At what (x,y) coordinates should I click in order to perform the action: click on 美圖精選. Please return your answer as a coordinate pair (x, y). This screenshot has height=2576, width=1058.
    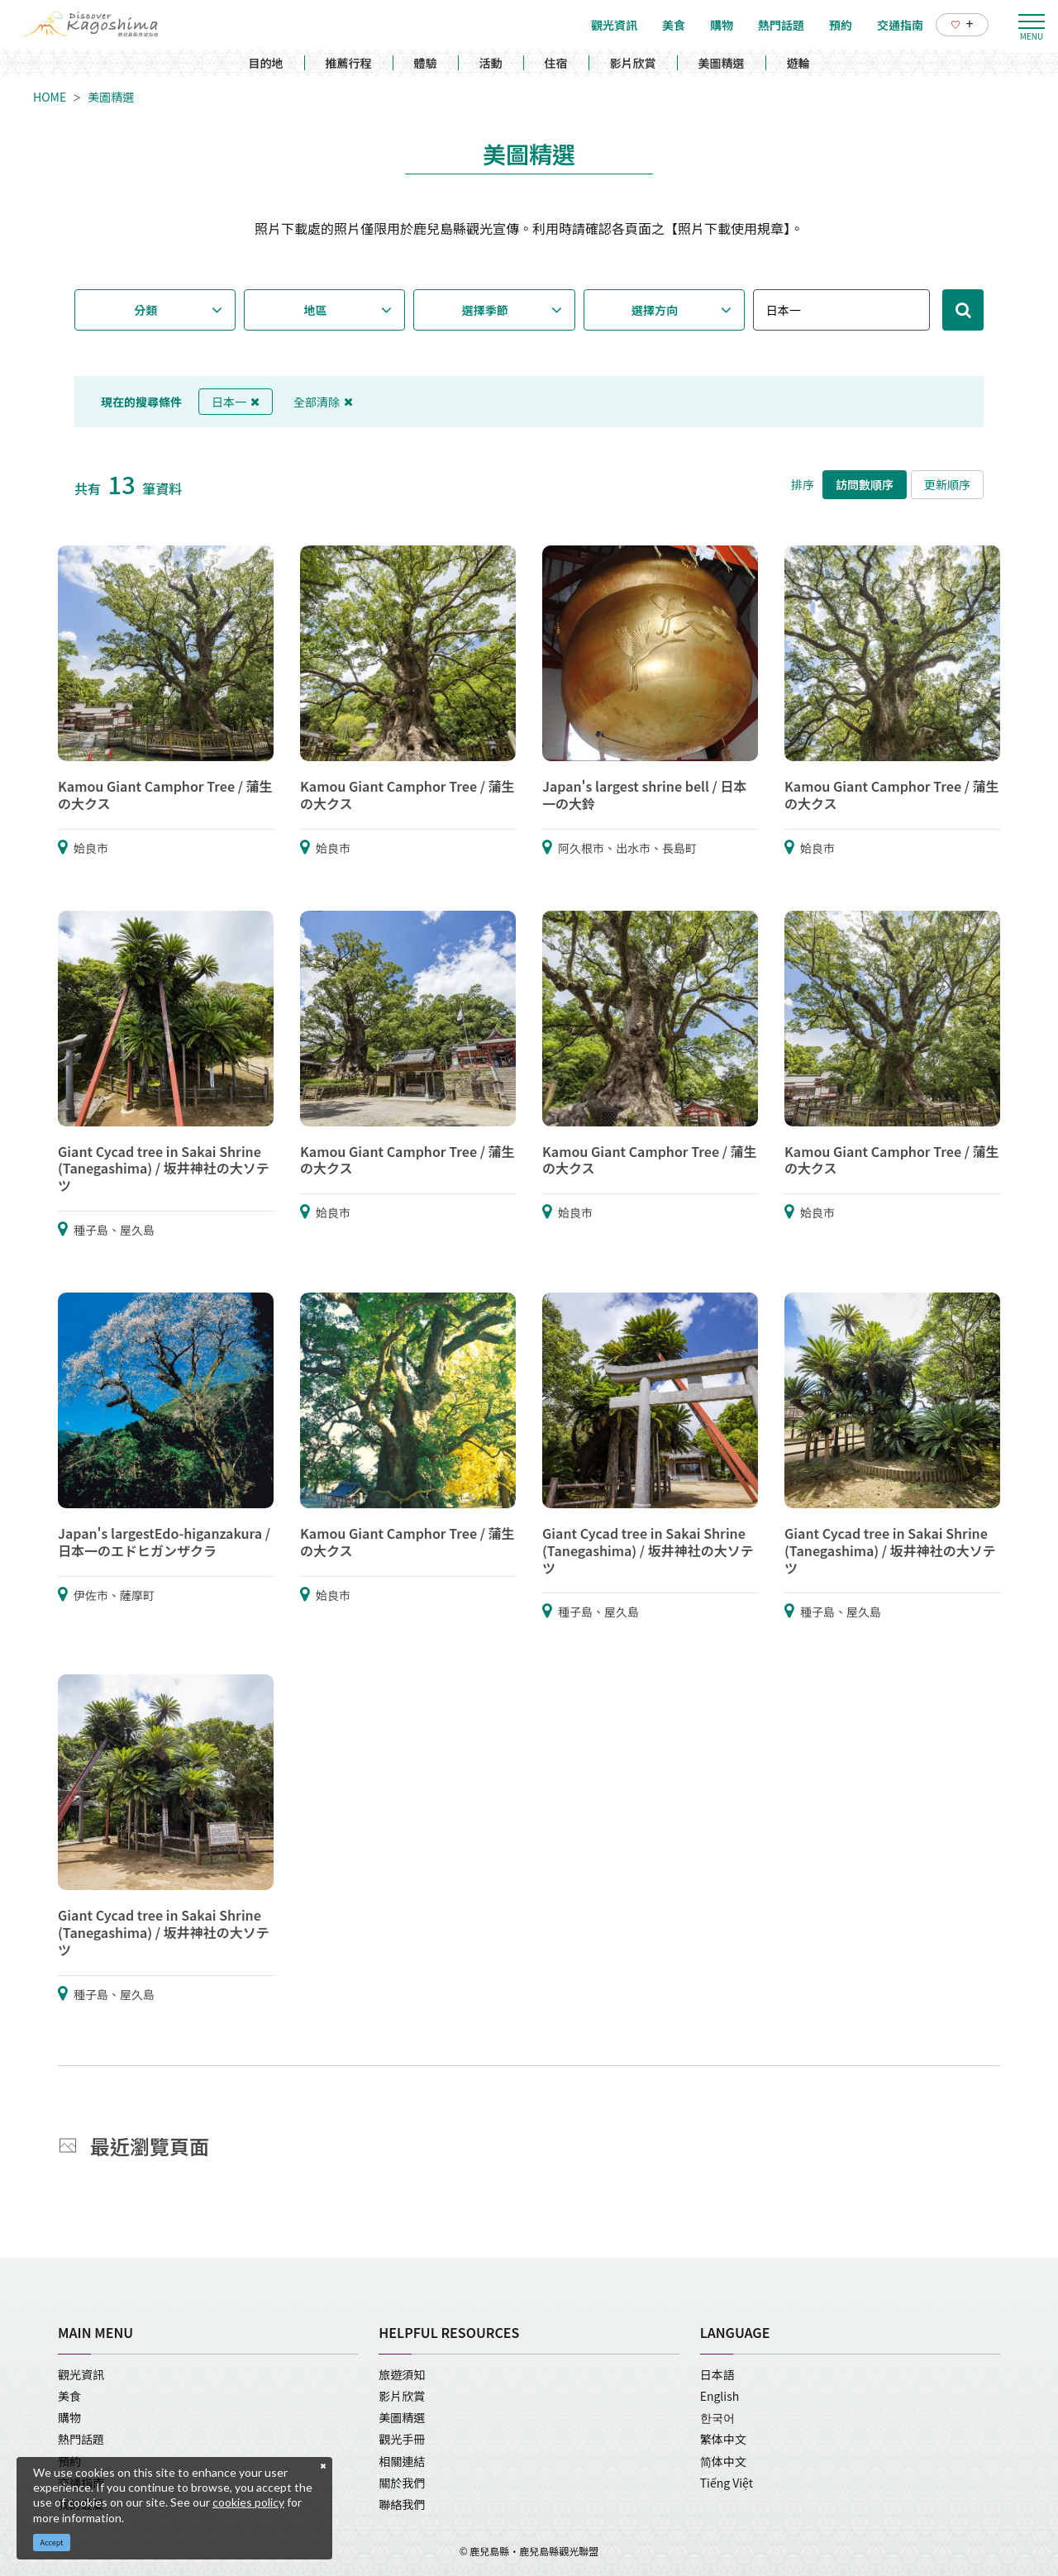
    Looking at the image, I should click on (721, 62).